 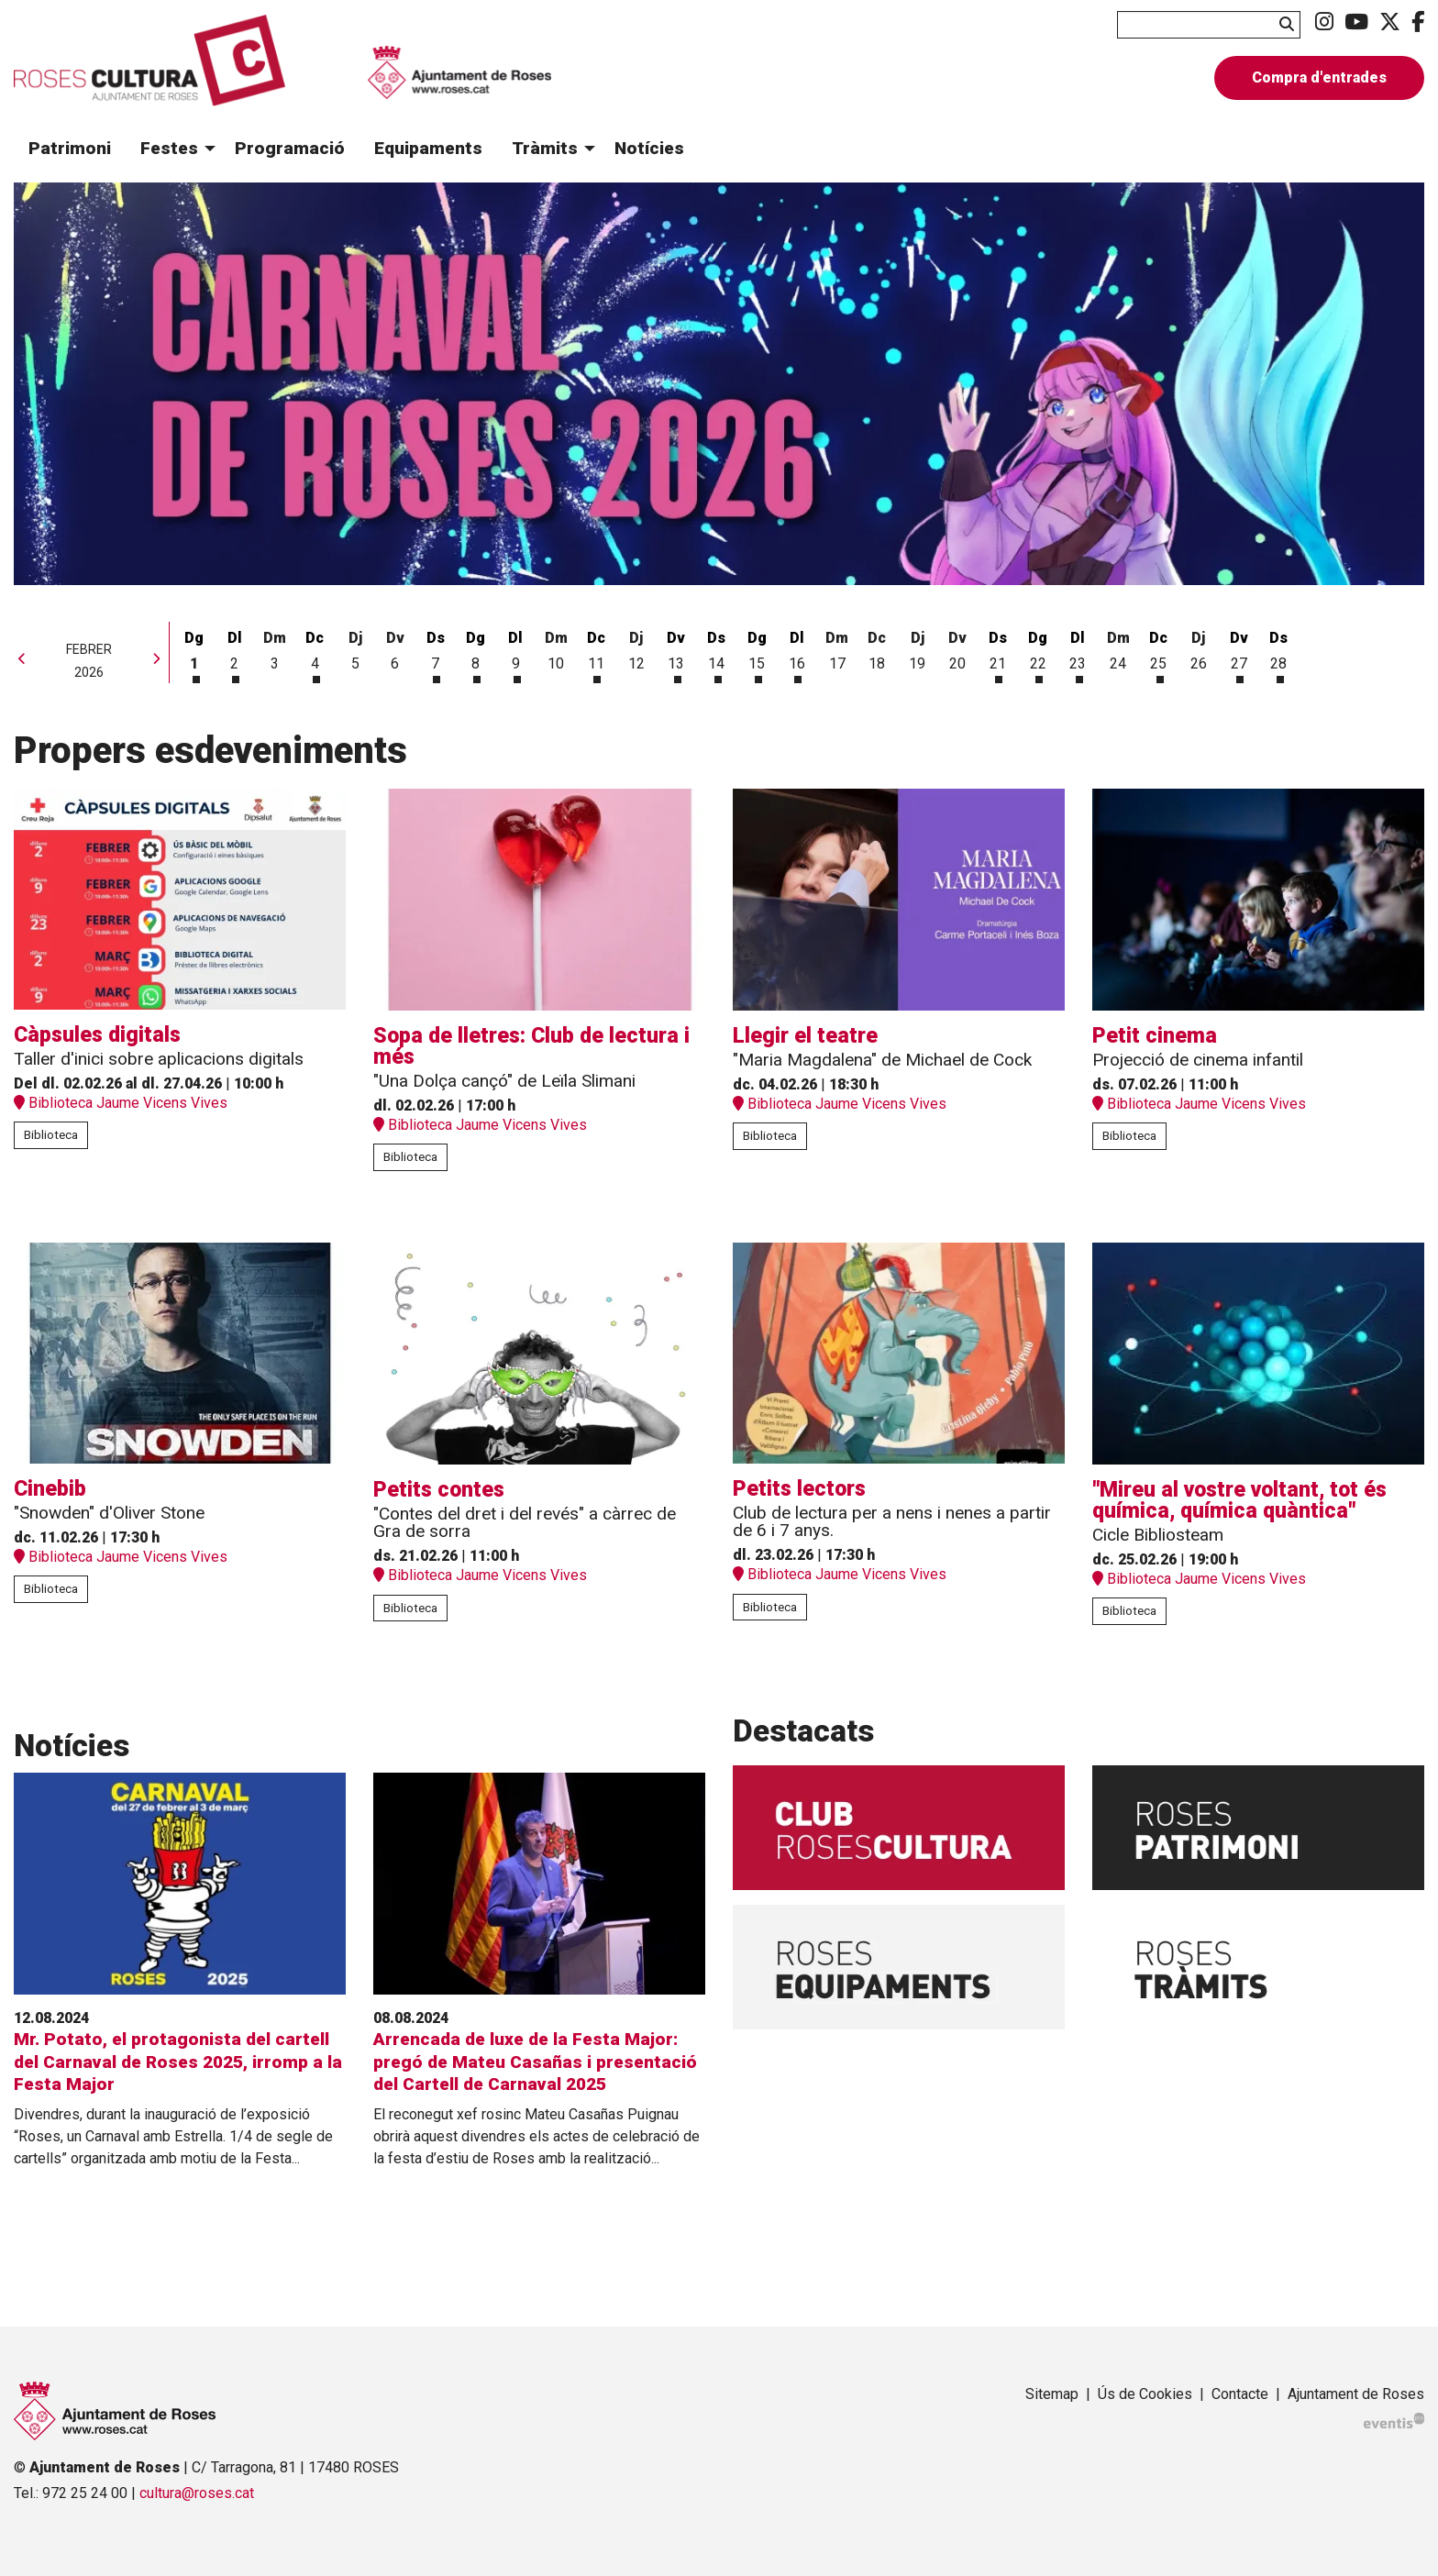 I want to click on [Veure activitats del dia Dilluns 23 de febrer], so click(x=1078, y=654).